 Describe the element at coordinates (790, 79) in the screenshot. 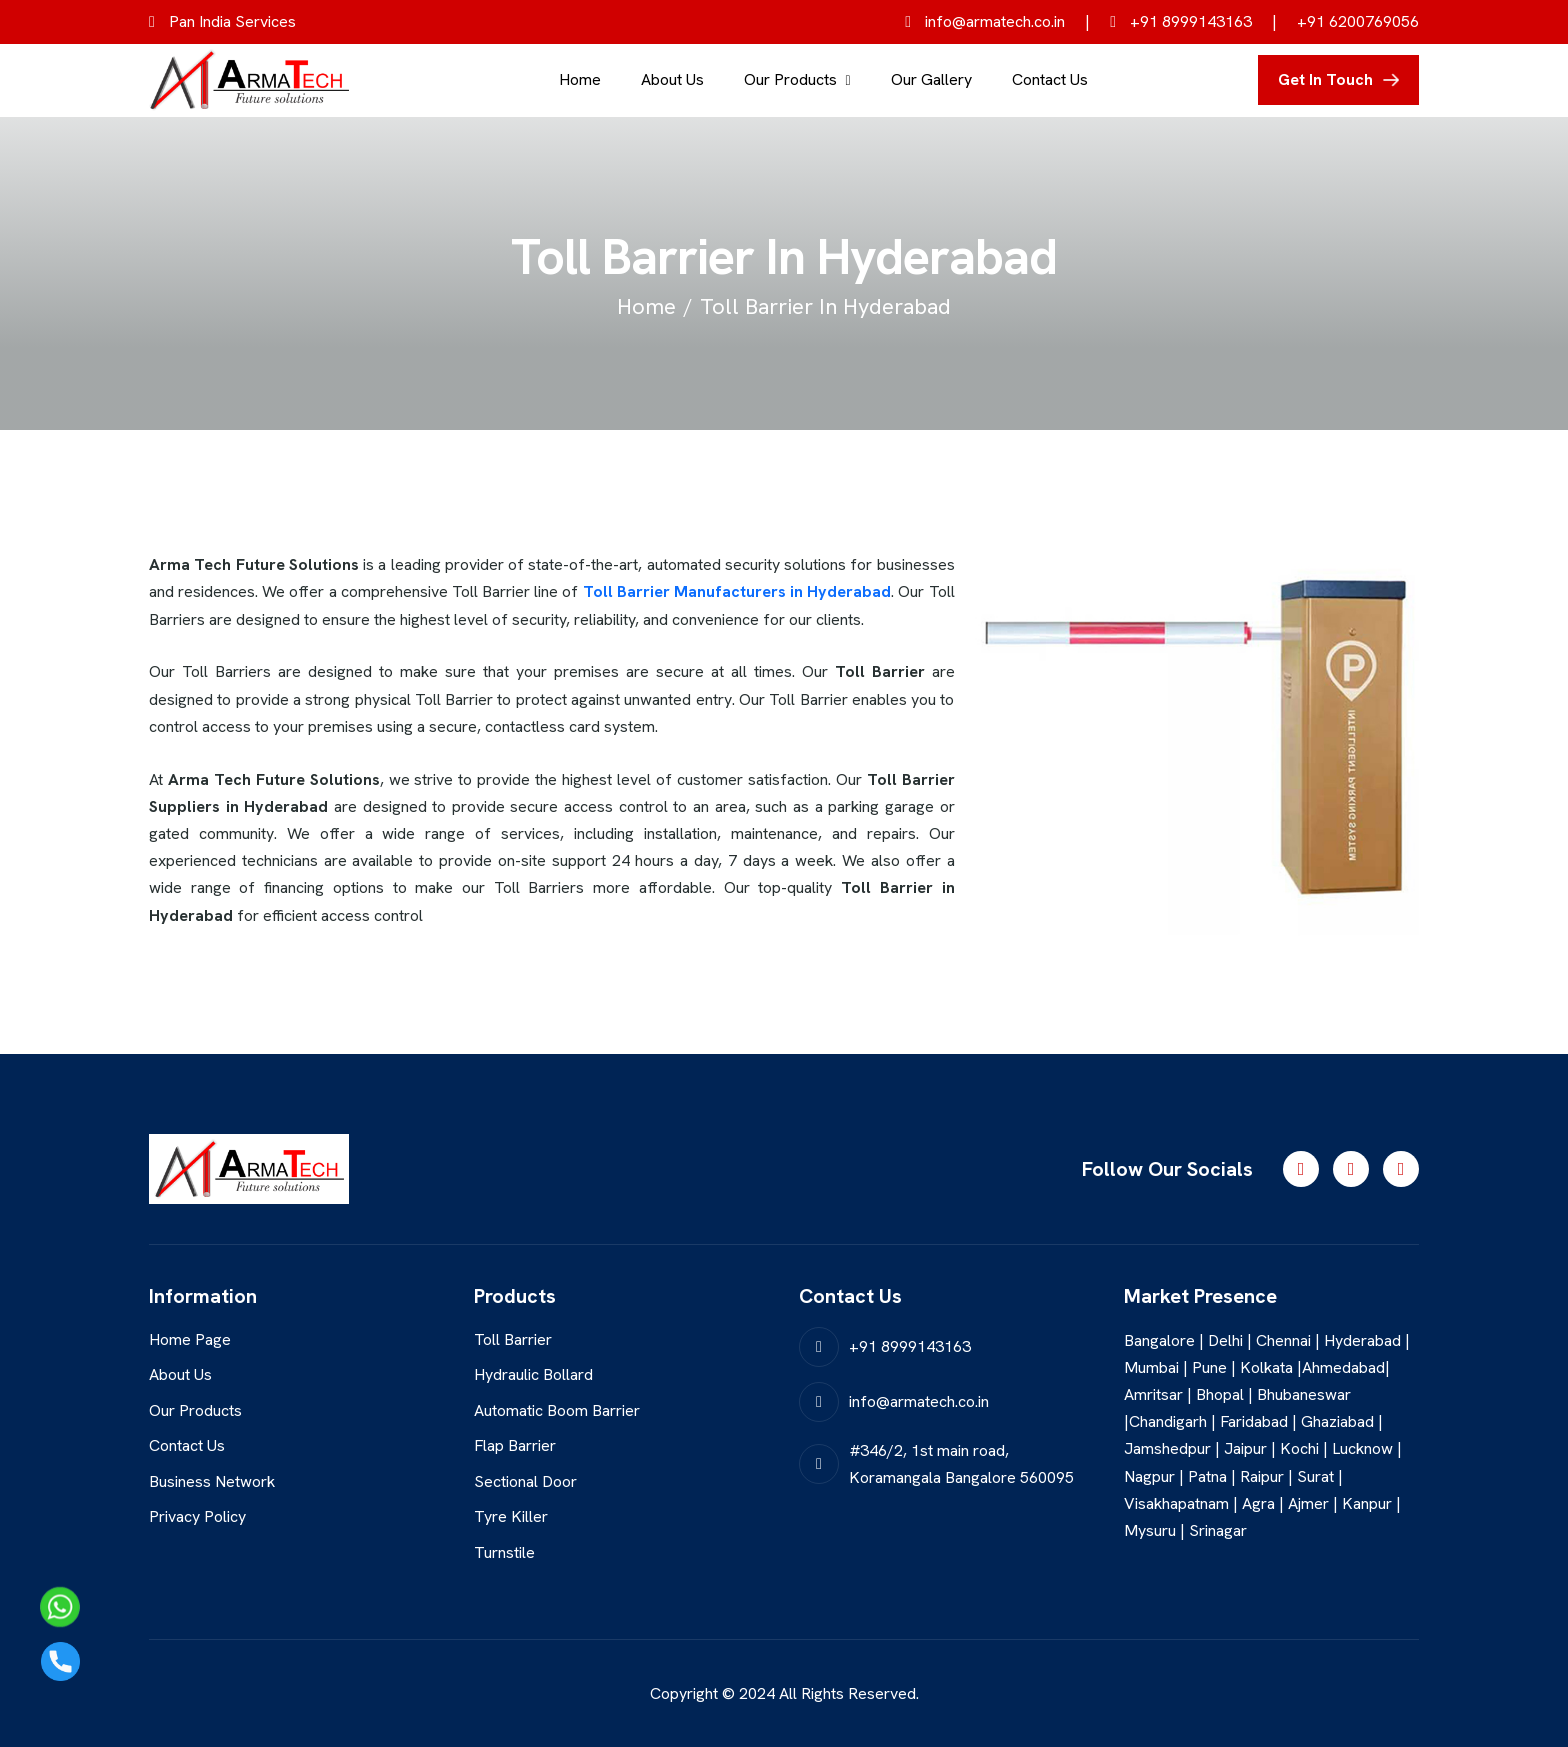

I see `Our Products` at that location.